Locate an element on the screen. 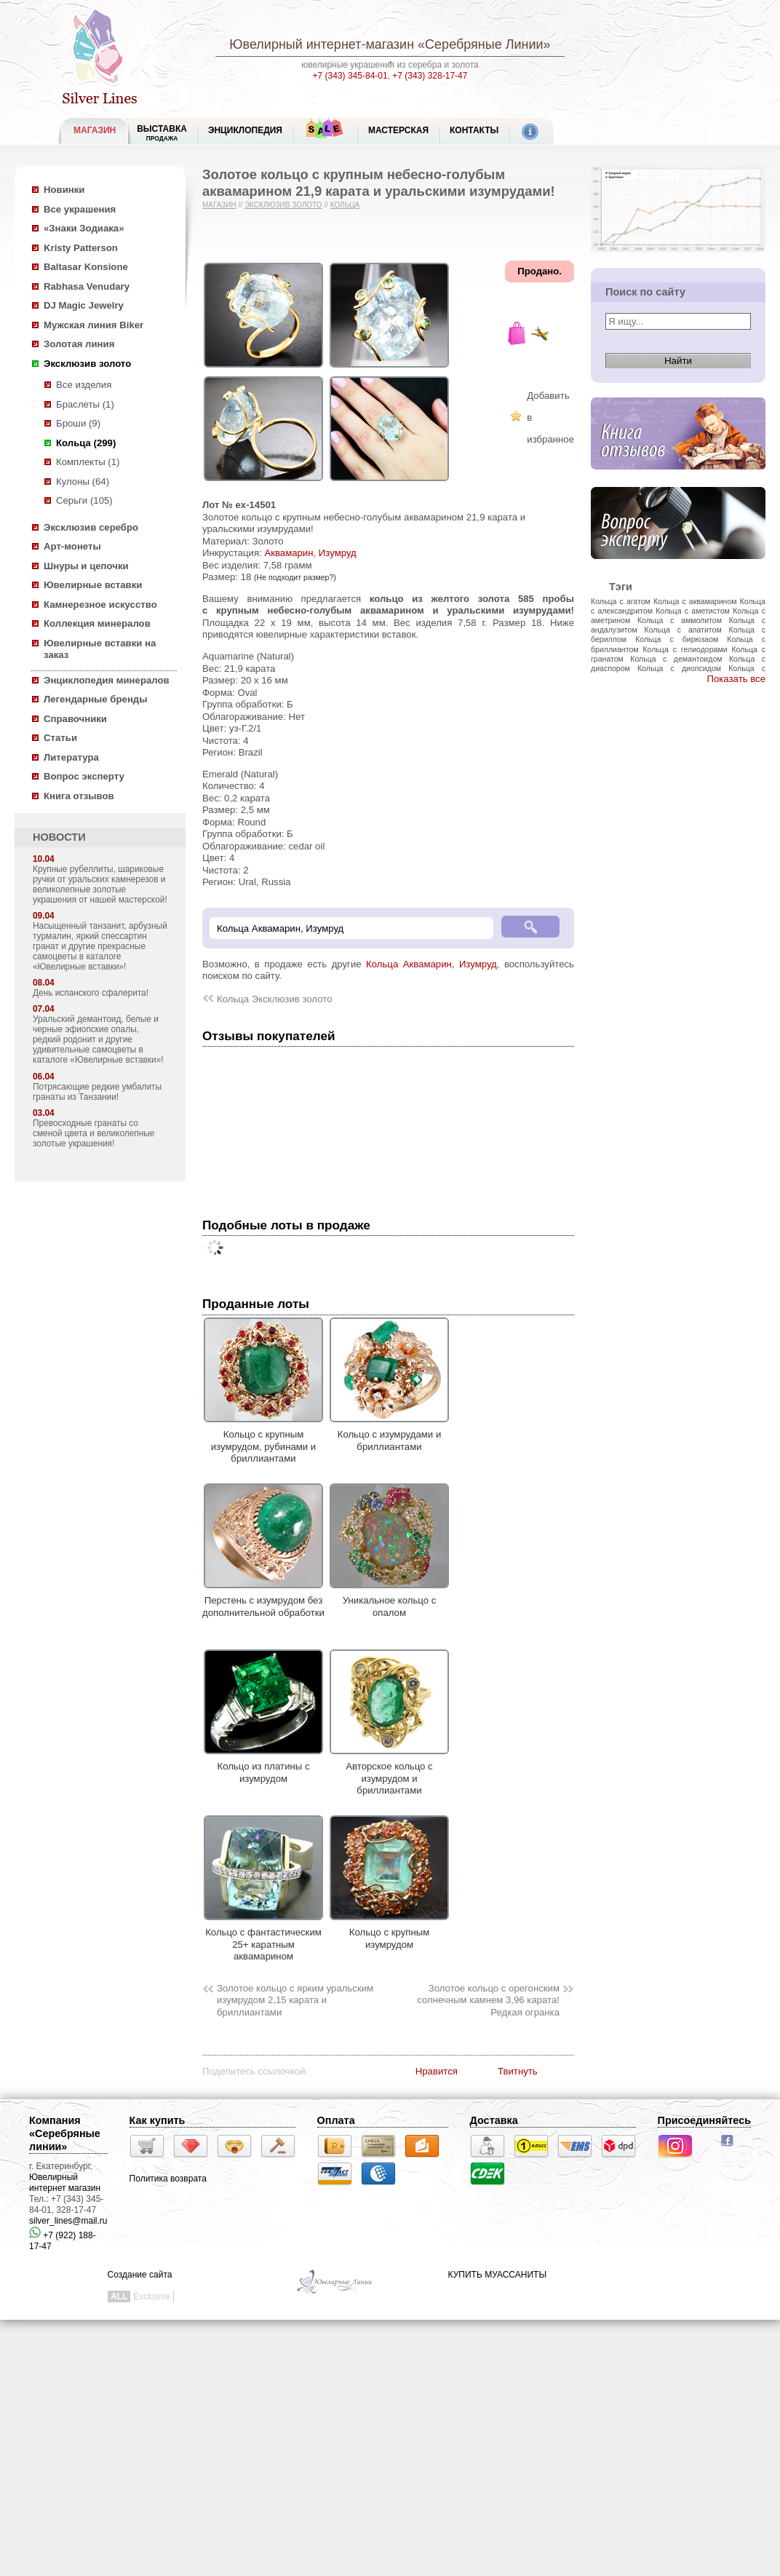  Перстень с изумрудом без дополнительной обработки is located at coordinates (263, 1600).